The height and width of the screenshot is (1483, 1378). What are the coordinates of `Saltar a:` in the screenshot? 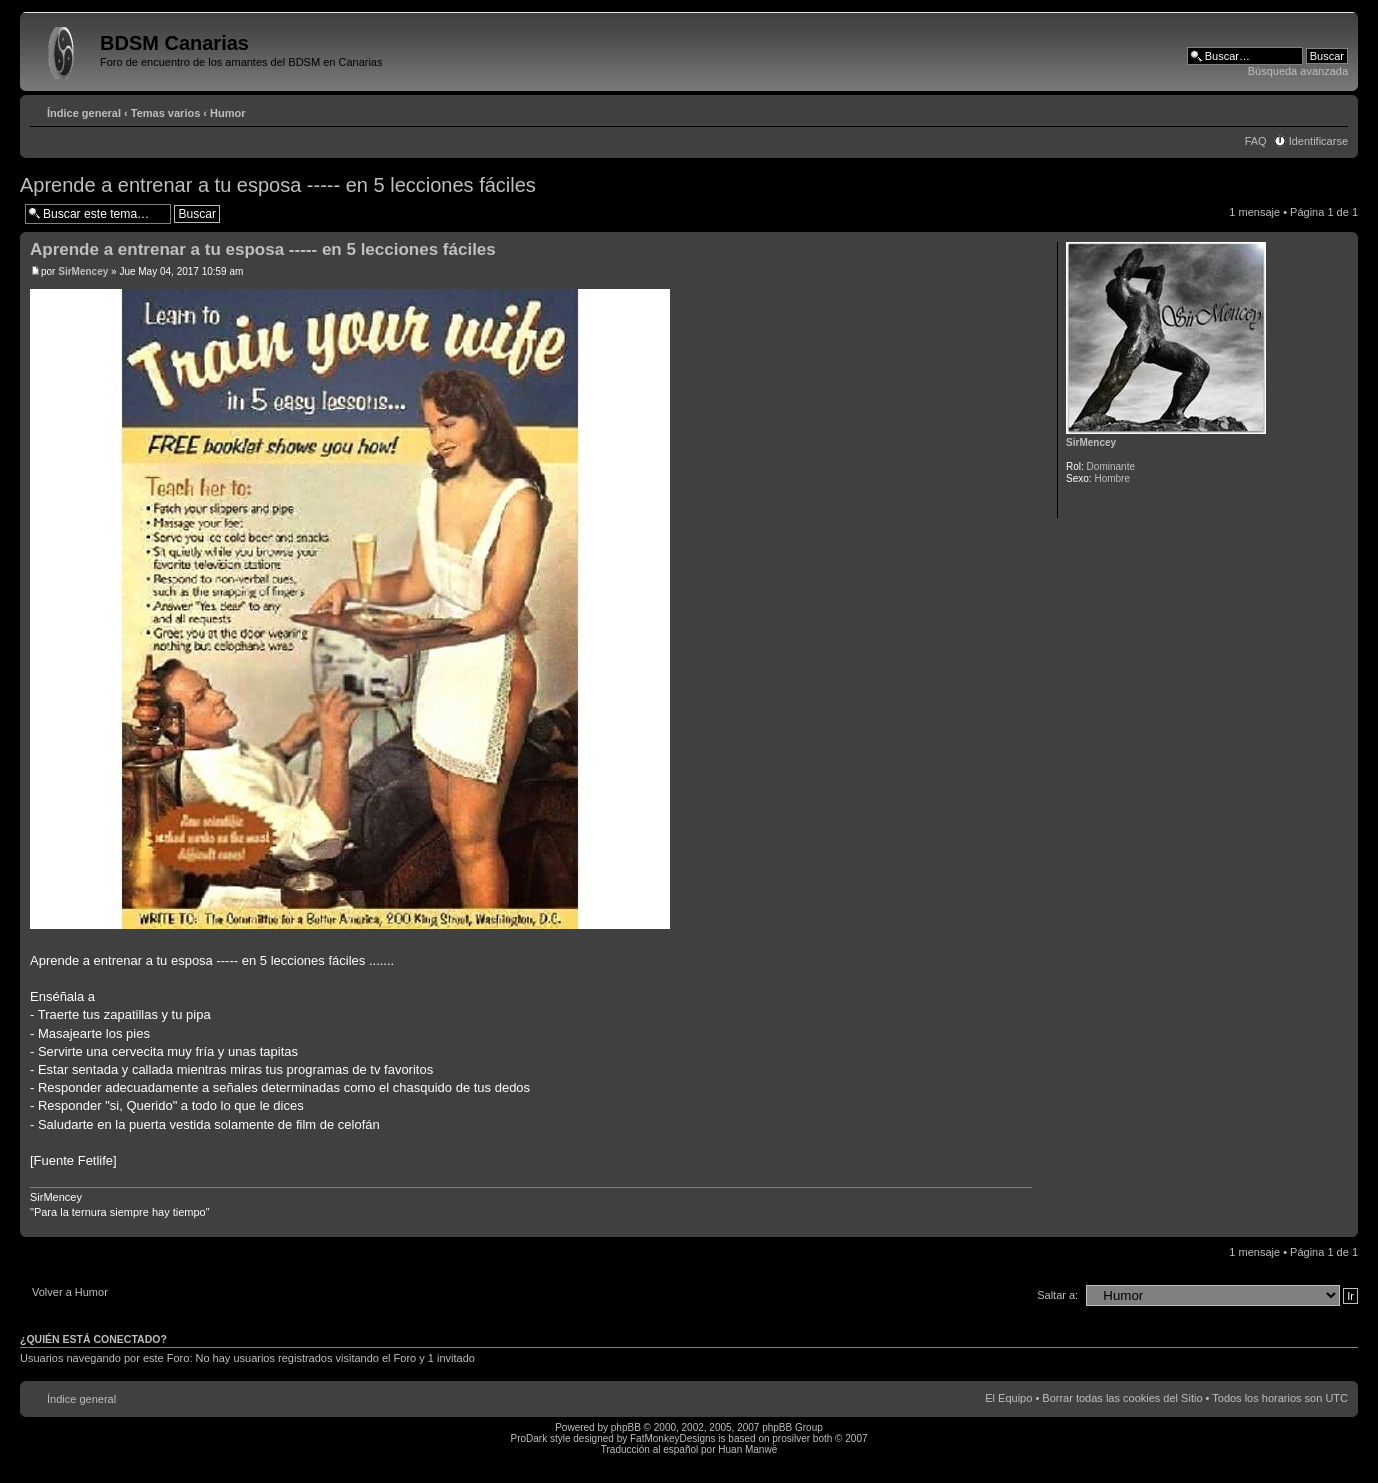 It's located at (1057, 1295).